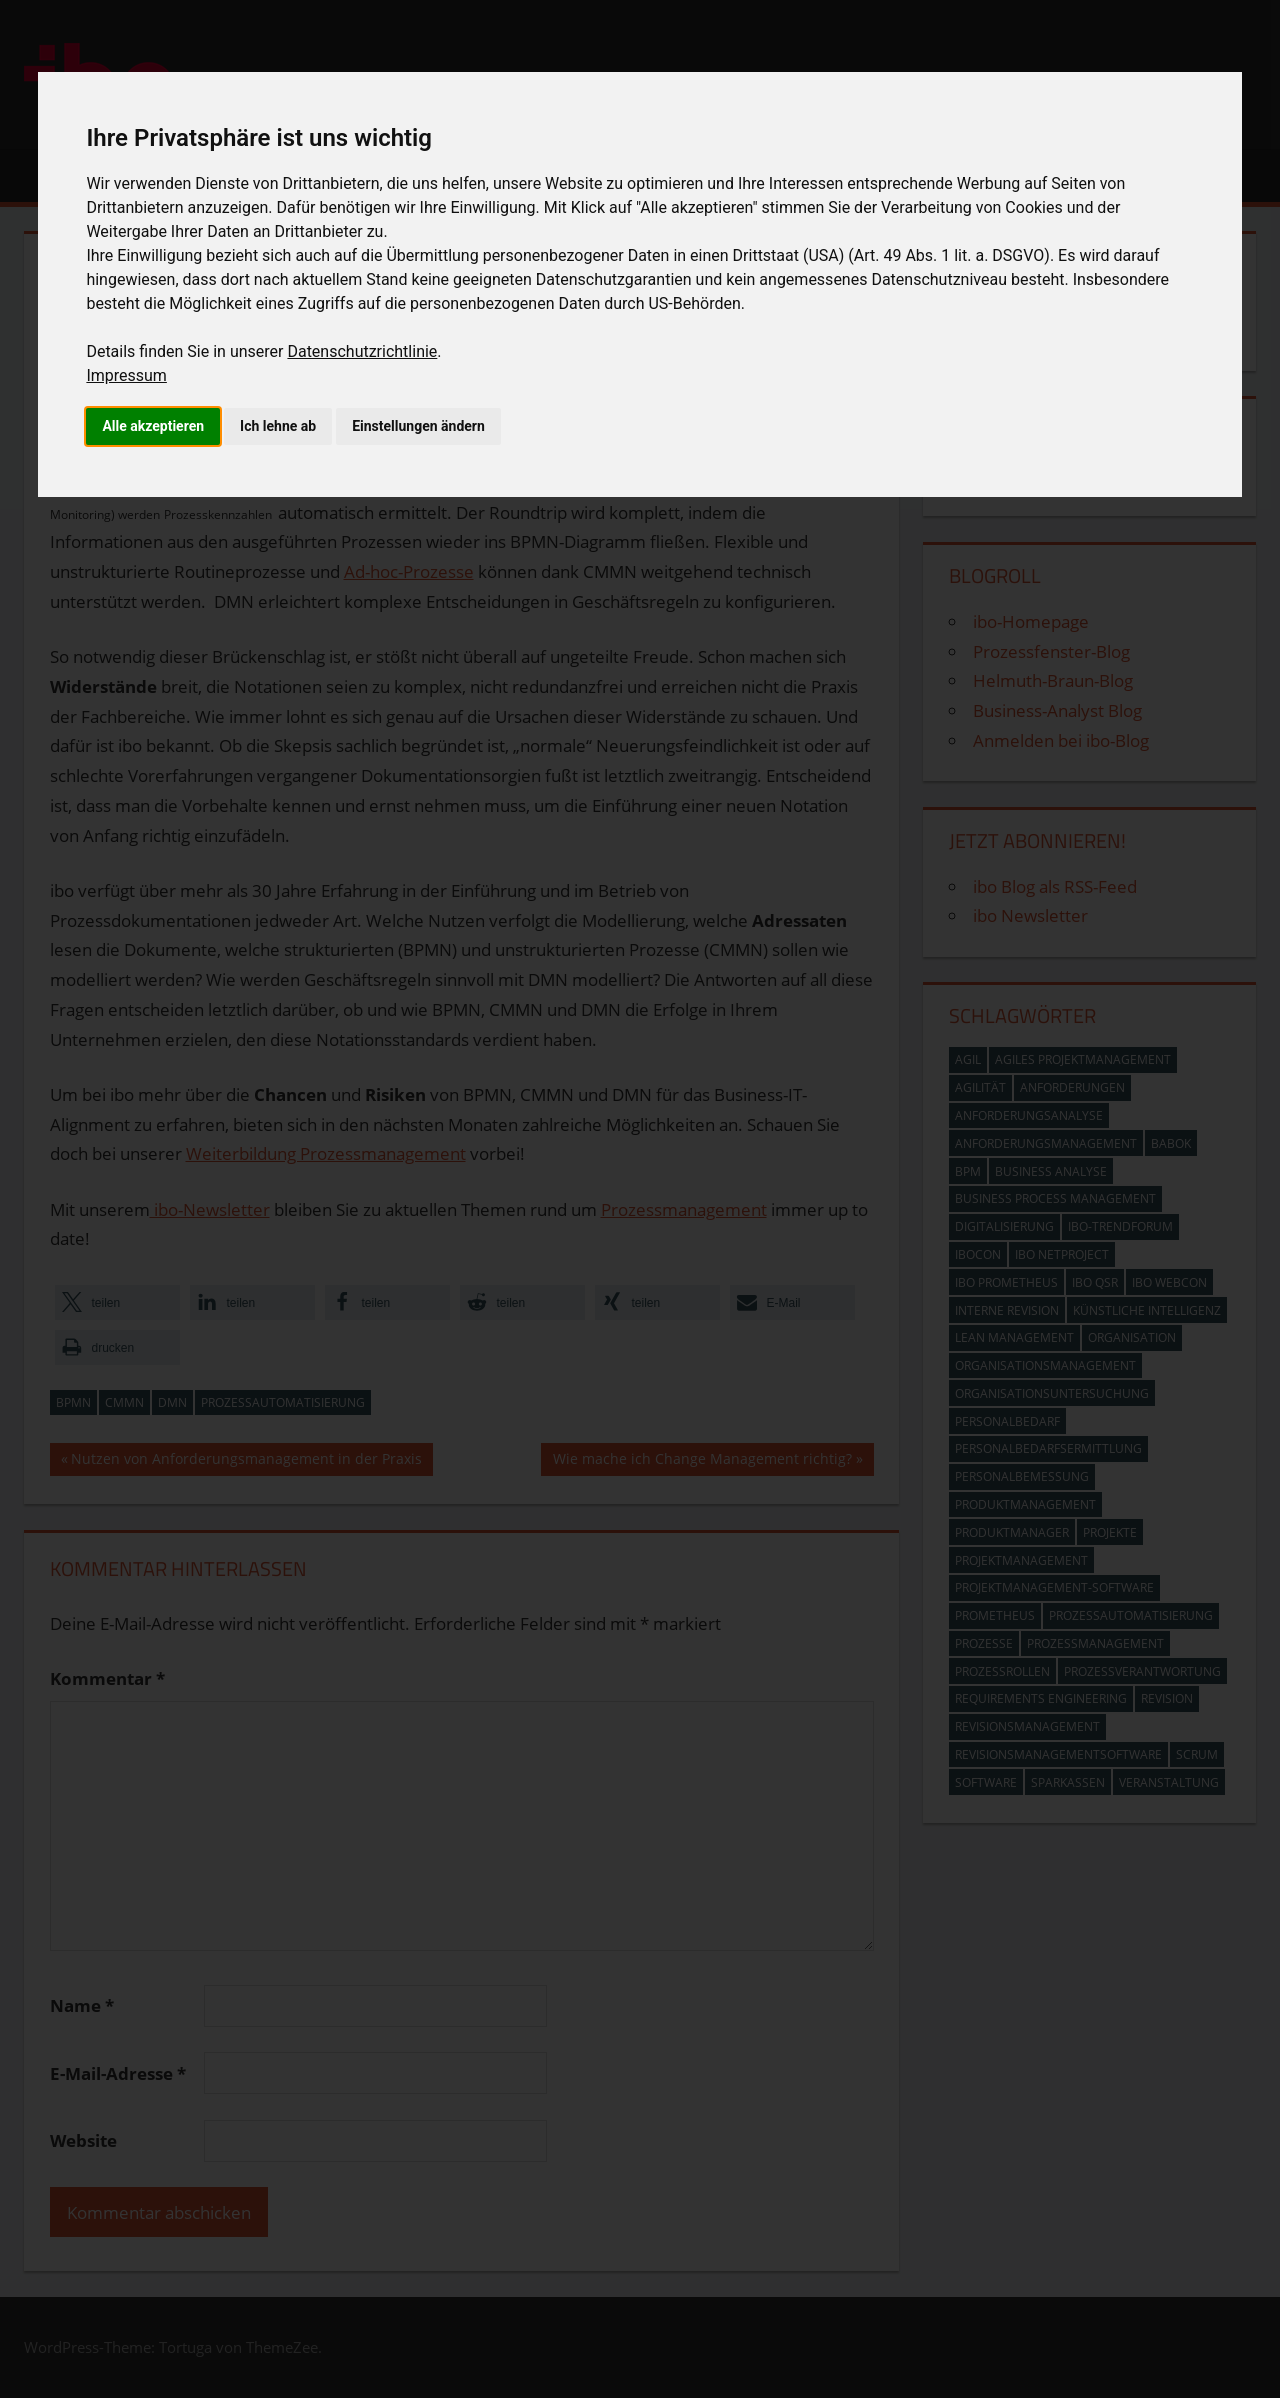 The height and width of the screenshot is (2398, 1280). What do you see at coordinates (278, 426) in the screenshot?
I see `Ich lehne ab [button]` at bounding box center [278, 426].